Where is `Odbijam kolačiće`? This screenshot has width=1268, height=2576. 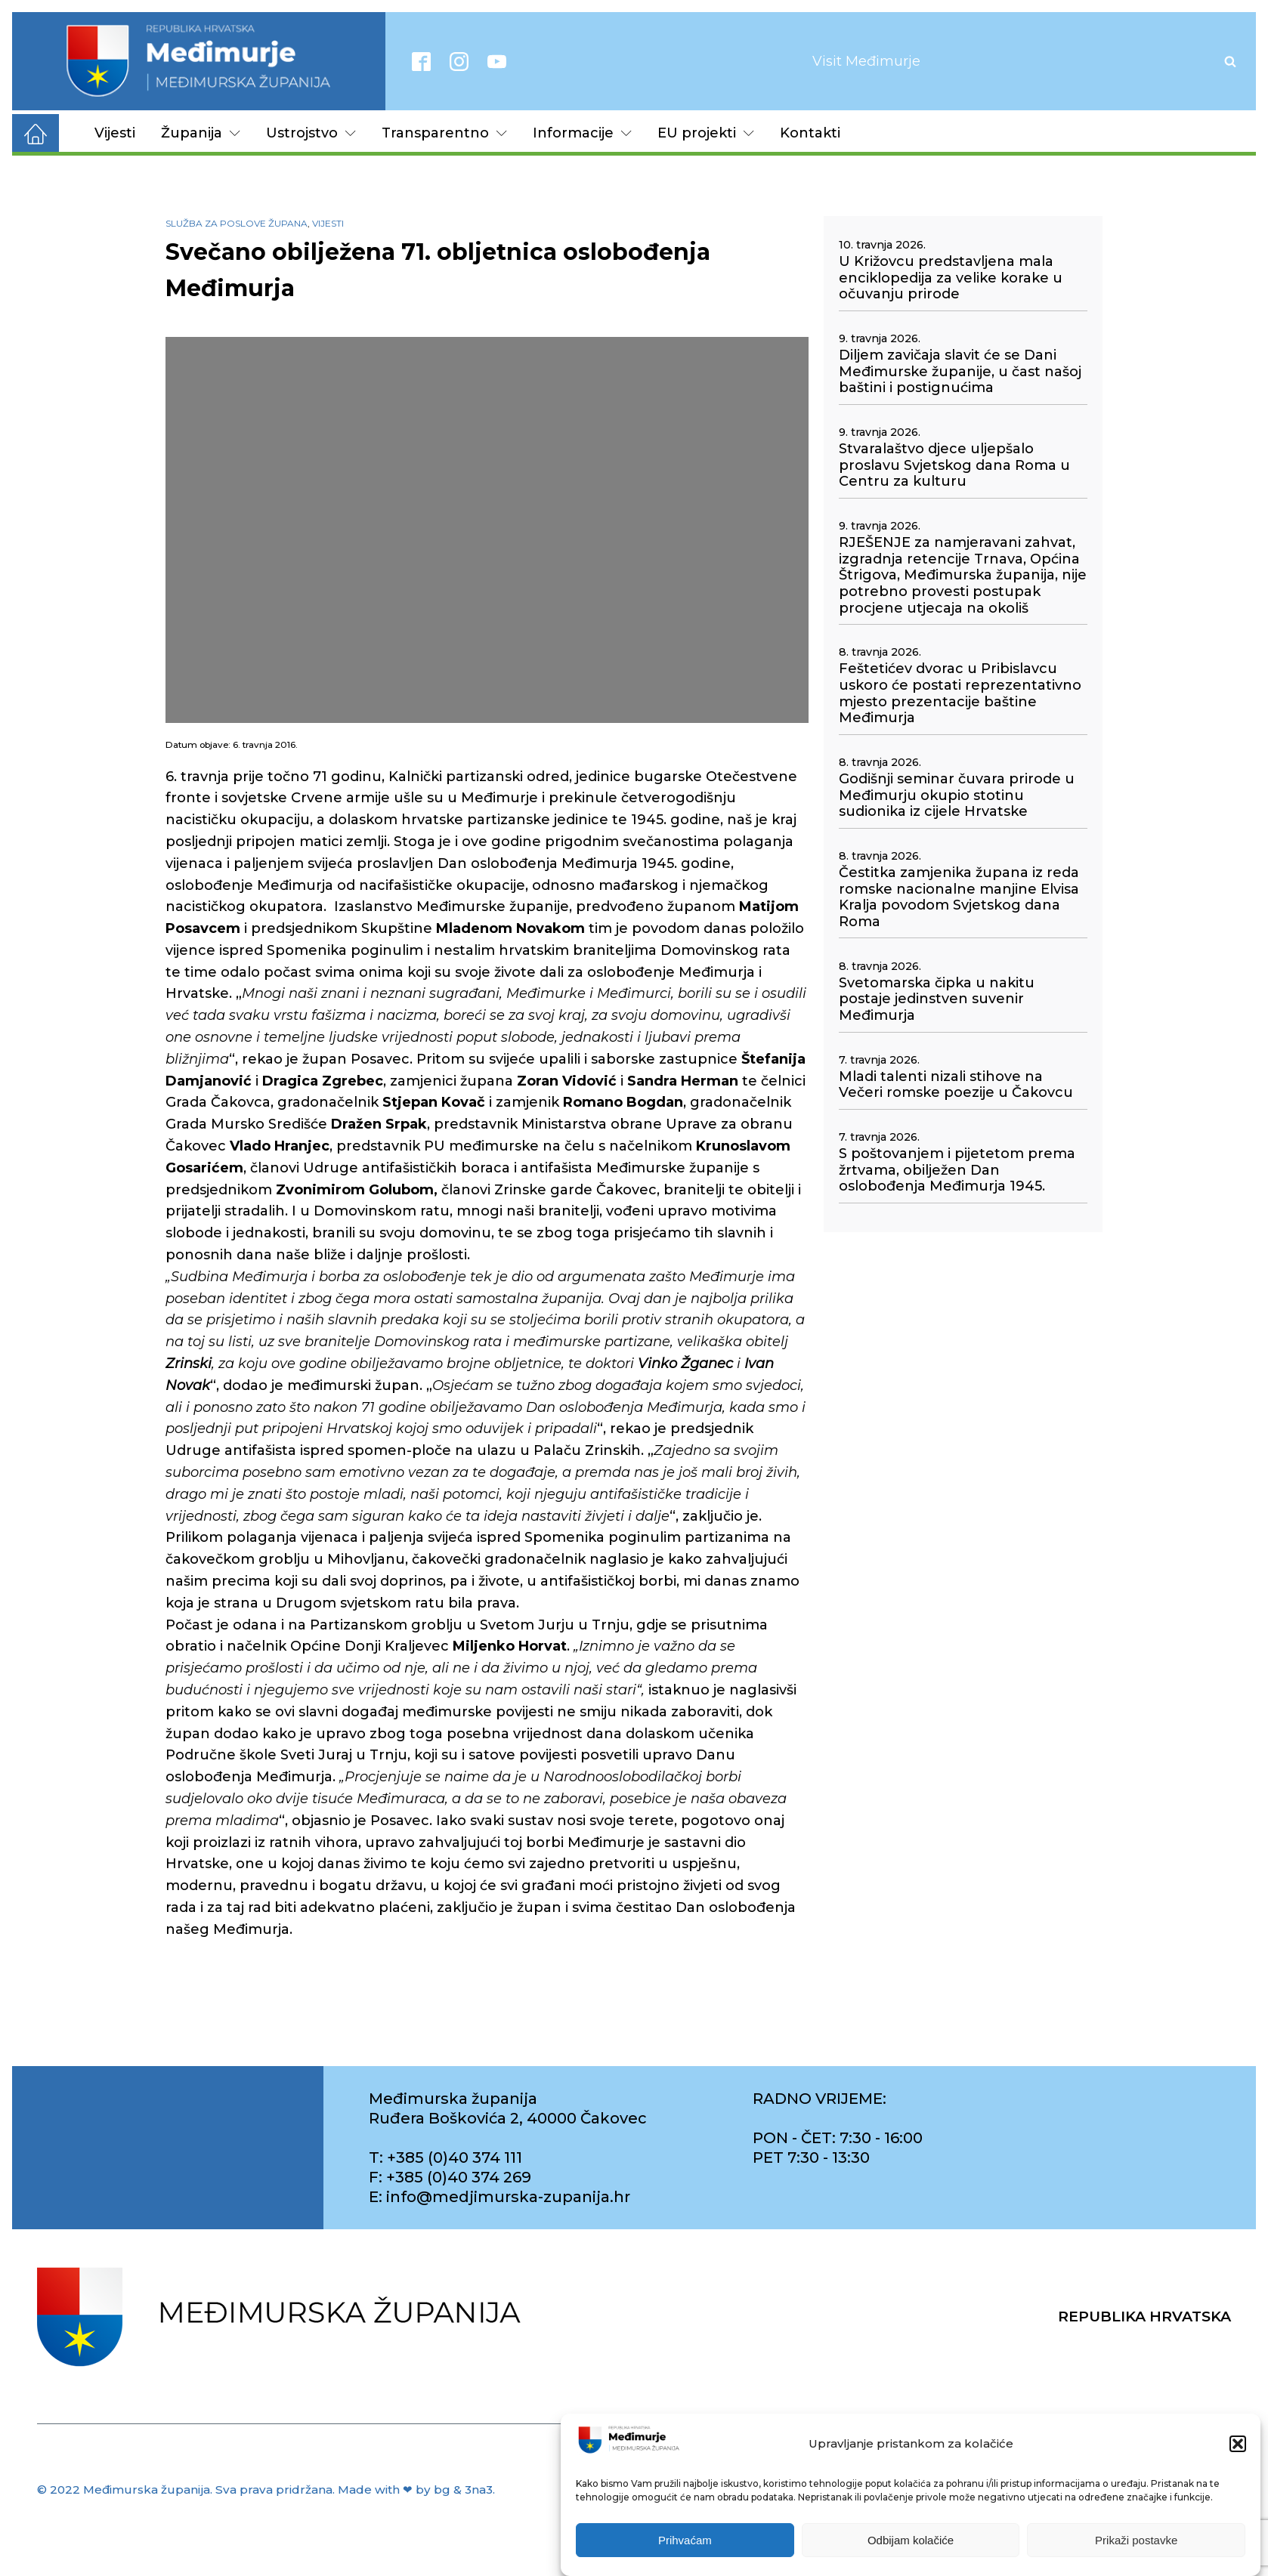
Odbijam kolačiće is located at coordinates (910, 2540).